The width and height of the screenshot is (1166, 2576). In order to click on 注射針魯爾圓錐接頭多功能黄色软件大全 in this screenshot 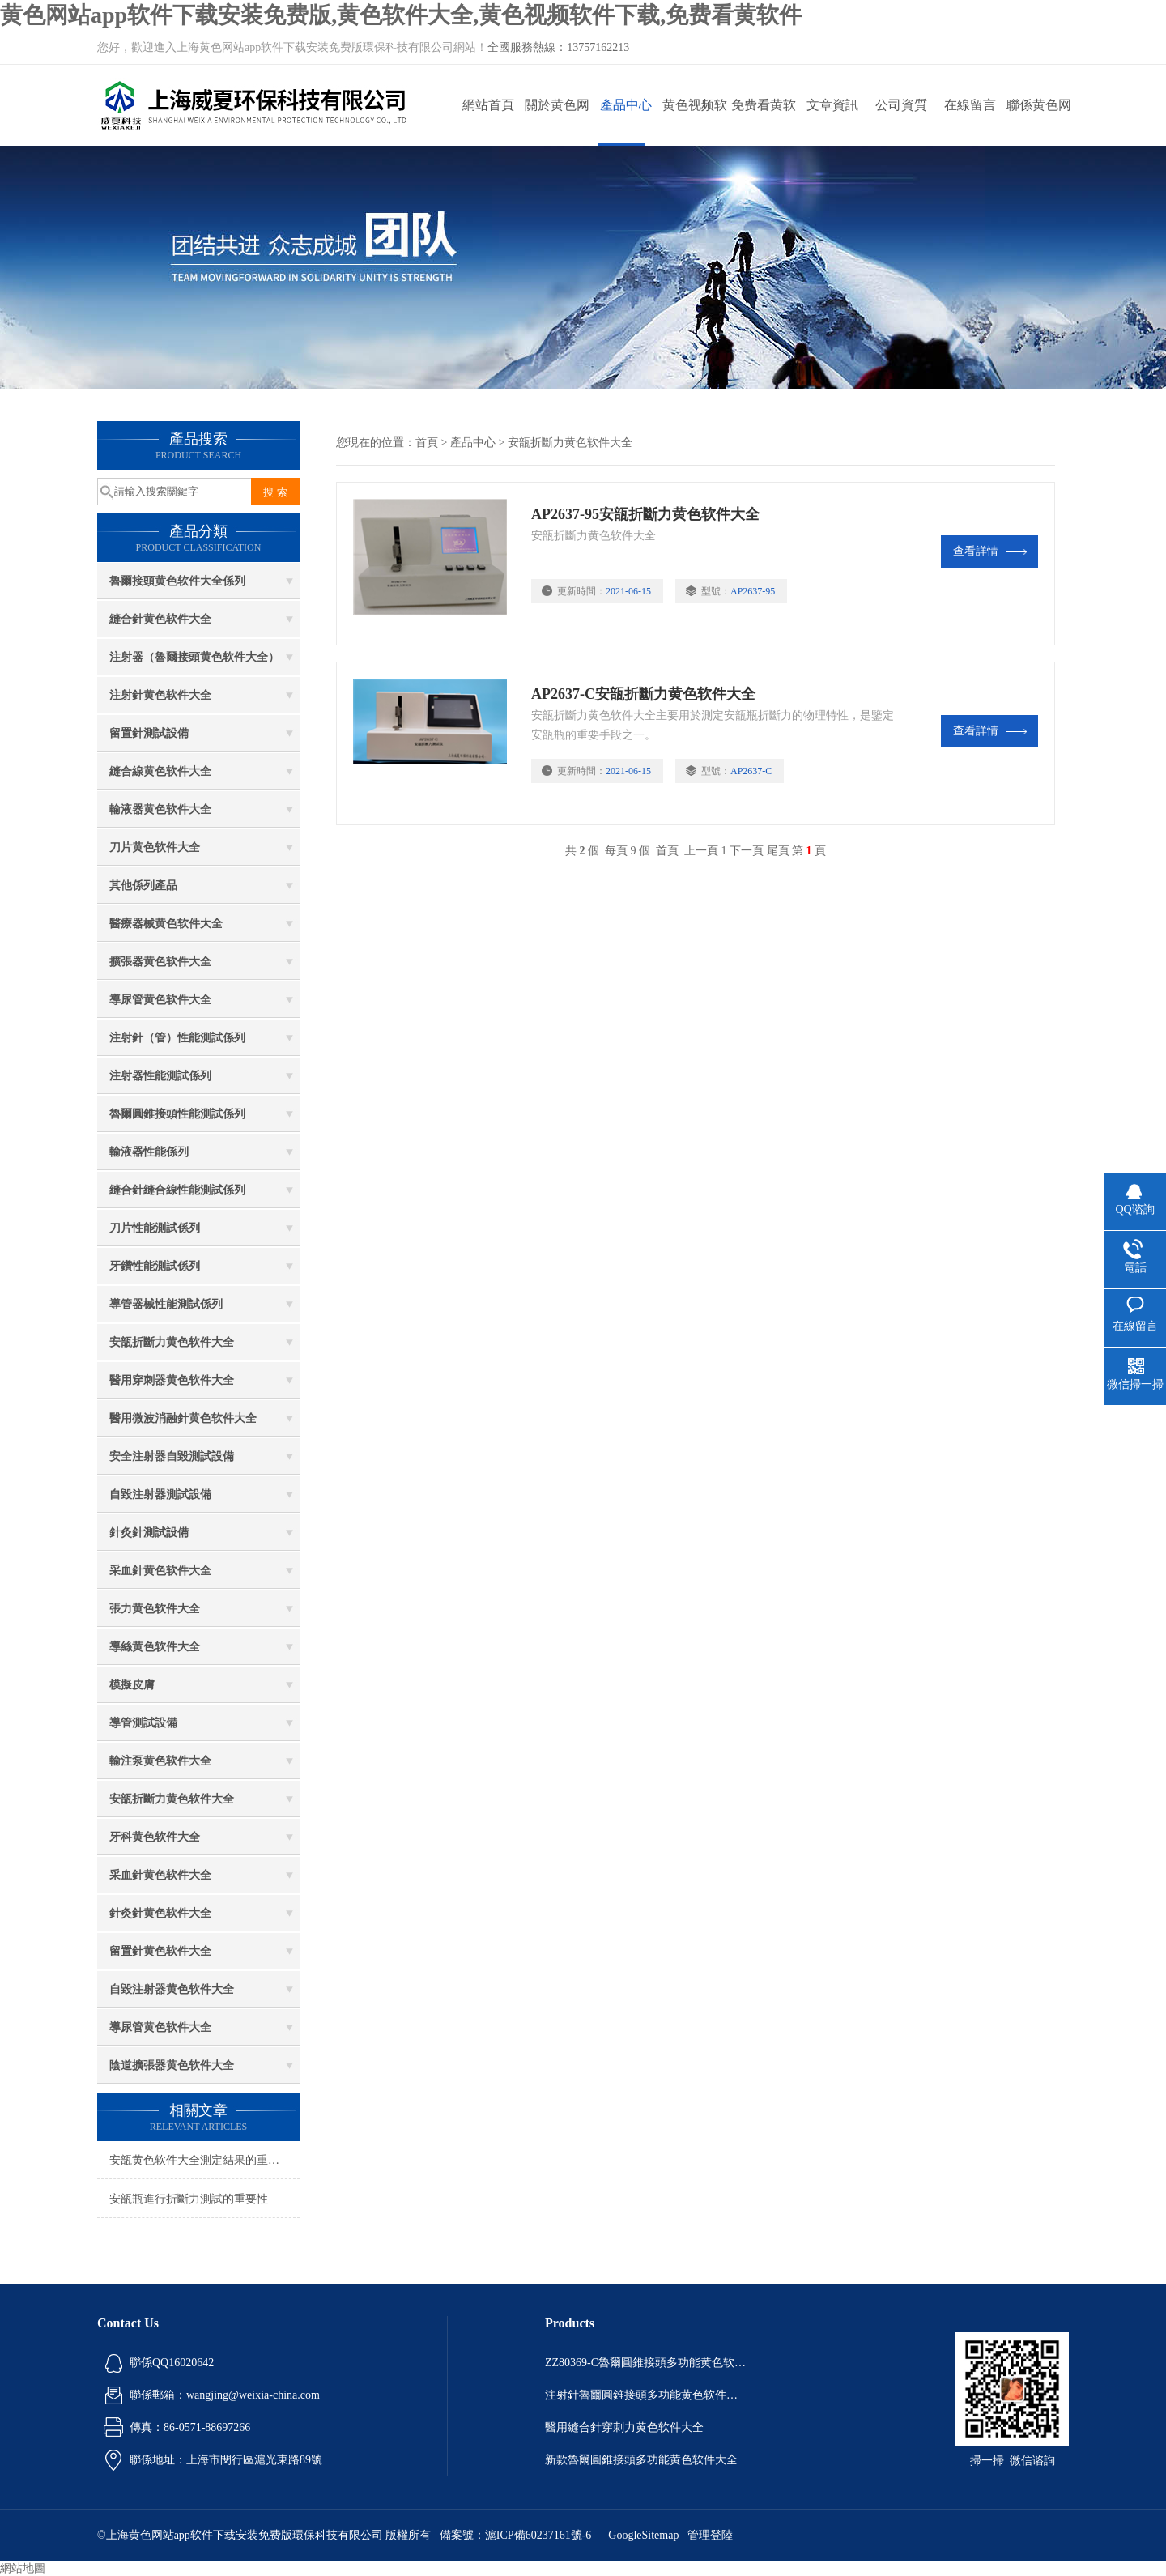, I will do `click(646, 2395)`.